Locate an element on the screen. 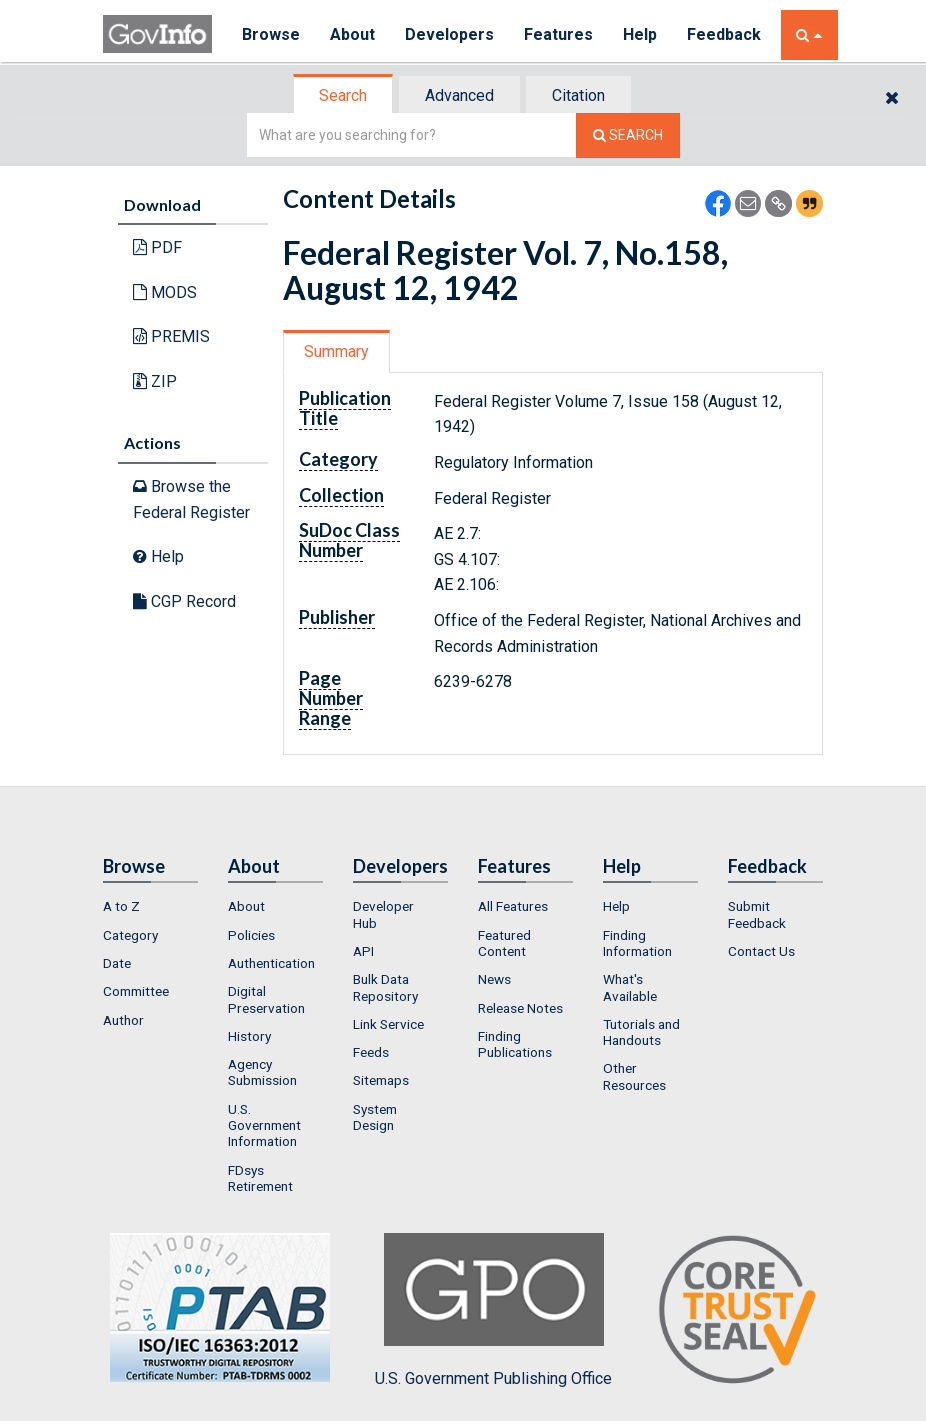 The height and width of the screenshot is (1421, 926). A to Z is located at coordinates (121, 906).